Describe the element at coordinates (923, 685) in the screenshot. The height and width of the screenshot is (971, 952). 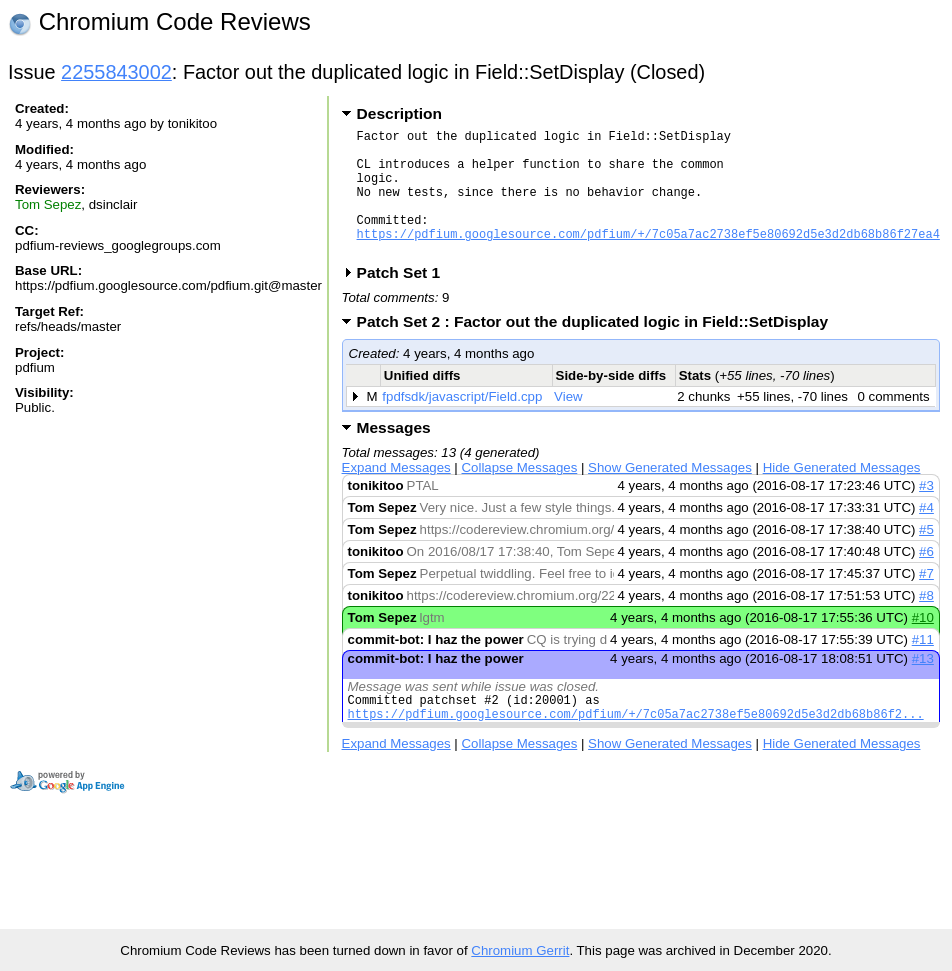
I see `#13` at that location.